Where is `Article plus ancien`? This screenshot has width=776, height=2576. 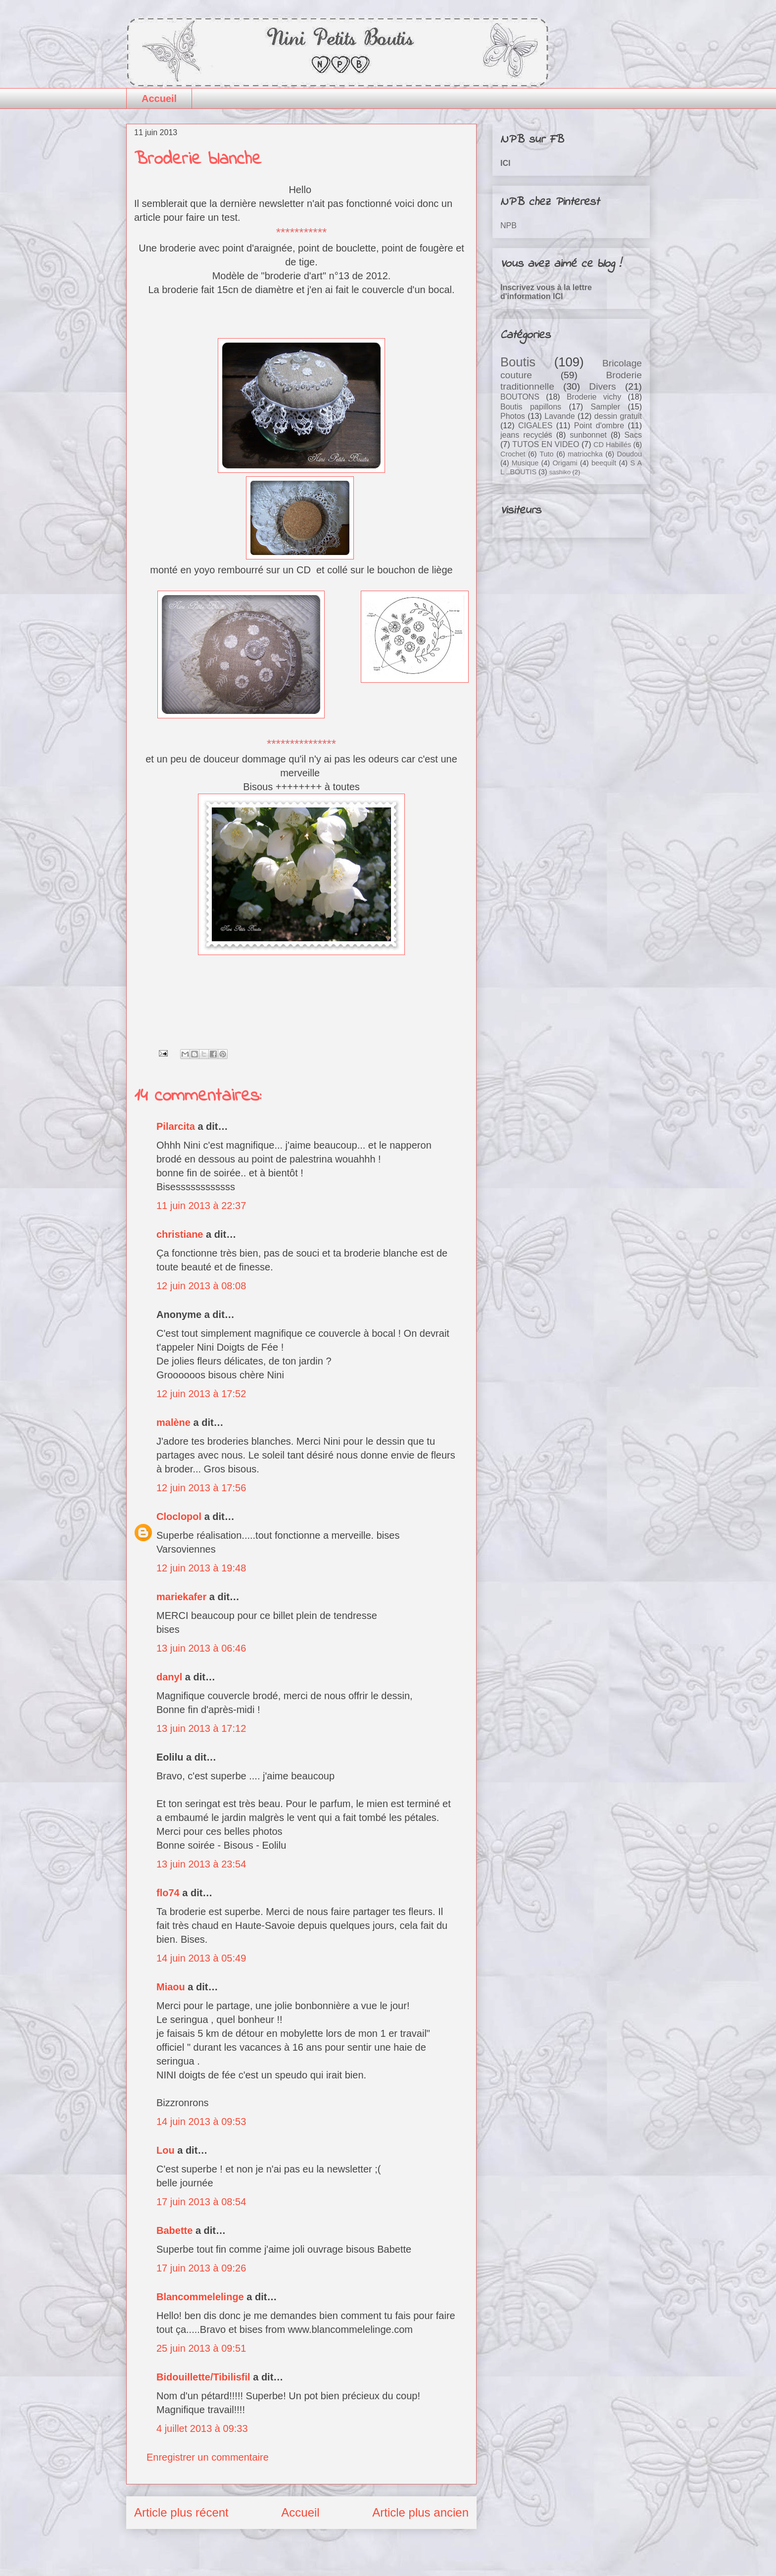
Article plus ancien is located at coordinates (420, 2512).